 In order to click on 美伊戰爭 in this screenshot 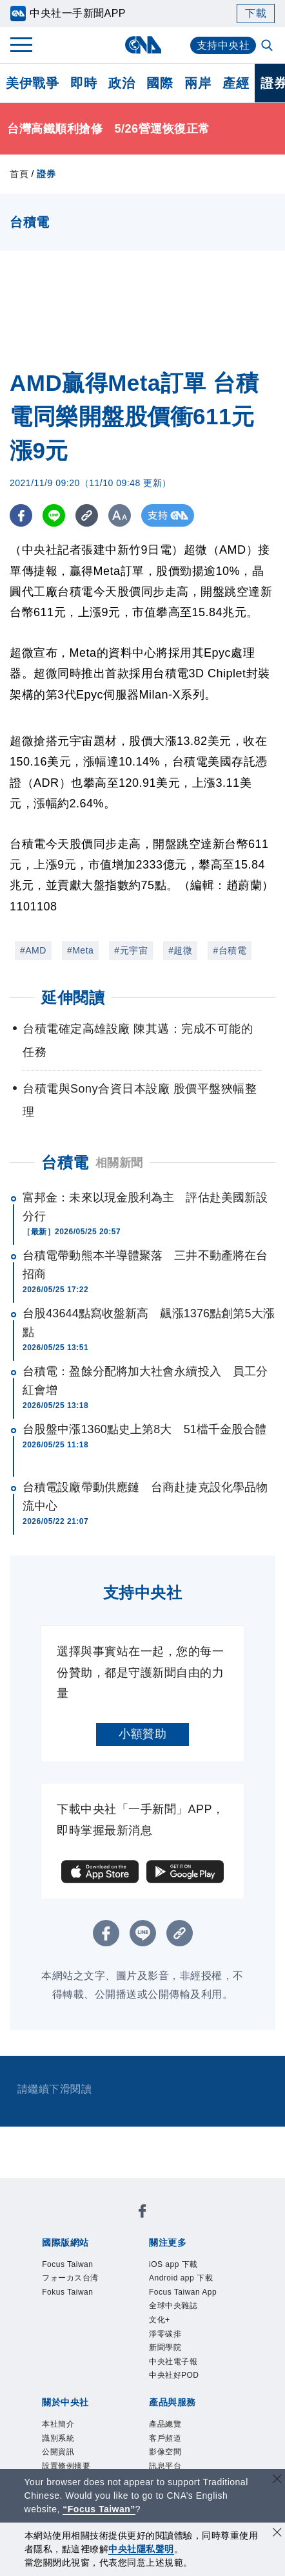, I will do `click(32, 83)`.